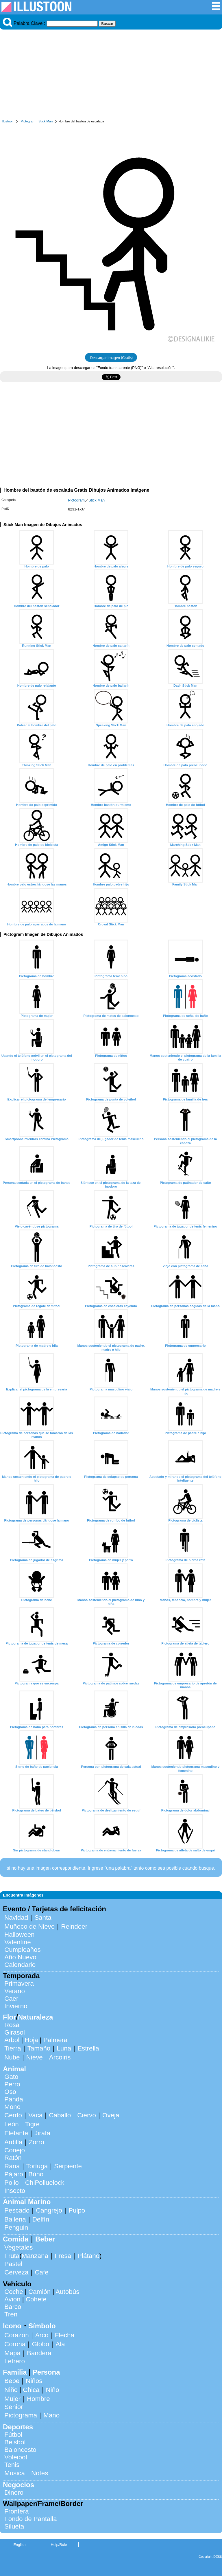 This screenshot has width=222, height=2576. Describe the element at coordinates (67, 2291) in the screenshot. I see `Autobús` at that location.